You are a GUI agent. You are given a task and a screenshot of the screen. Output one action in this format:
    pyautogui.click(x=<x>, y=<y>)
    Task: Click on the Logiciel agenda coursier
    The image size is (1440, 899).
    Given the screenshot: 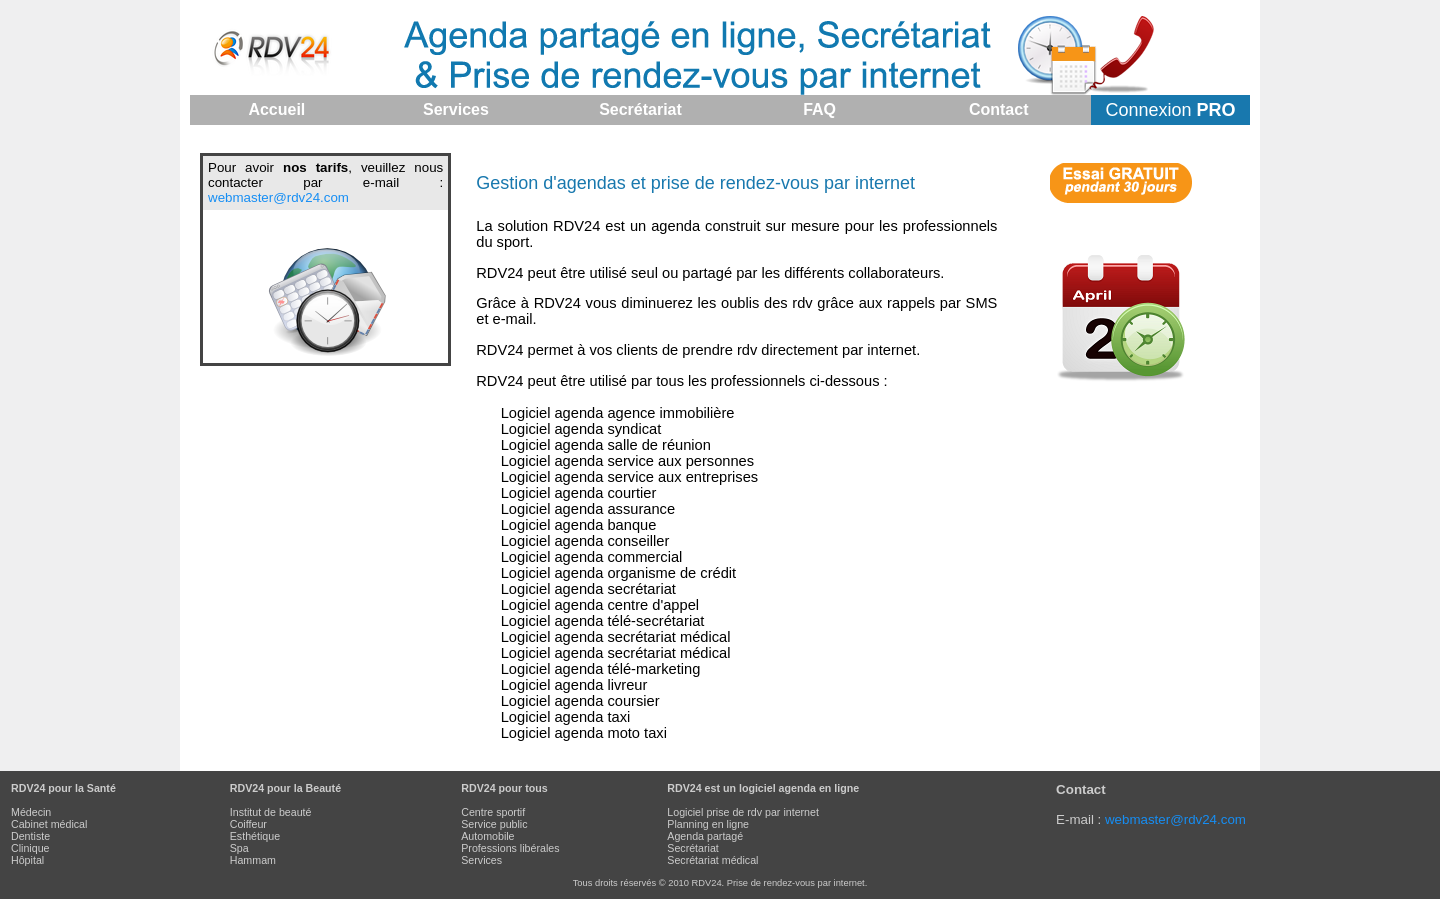 What is the action you would take?
    pyautogui.click(x=580, y=701)
    